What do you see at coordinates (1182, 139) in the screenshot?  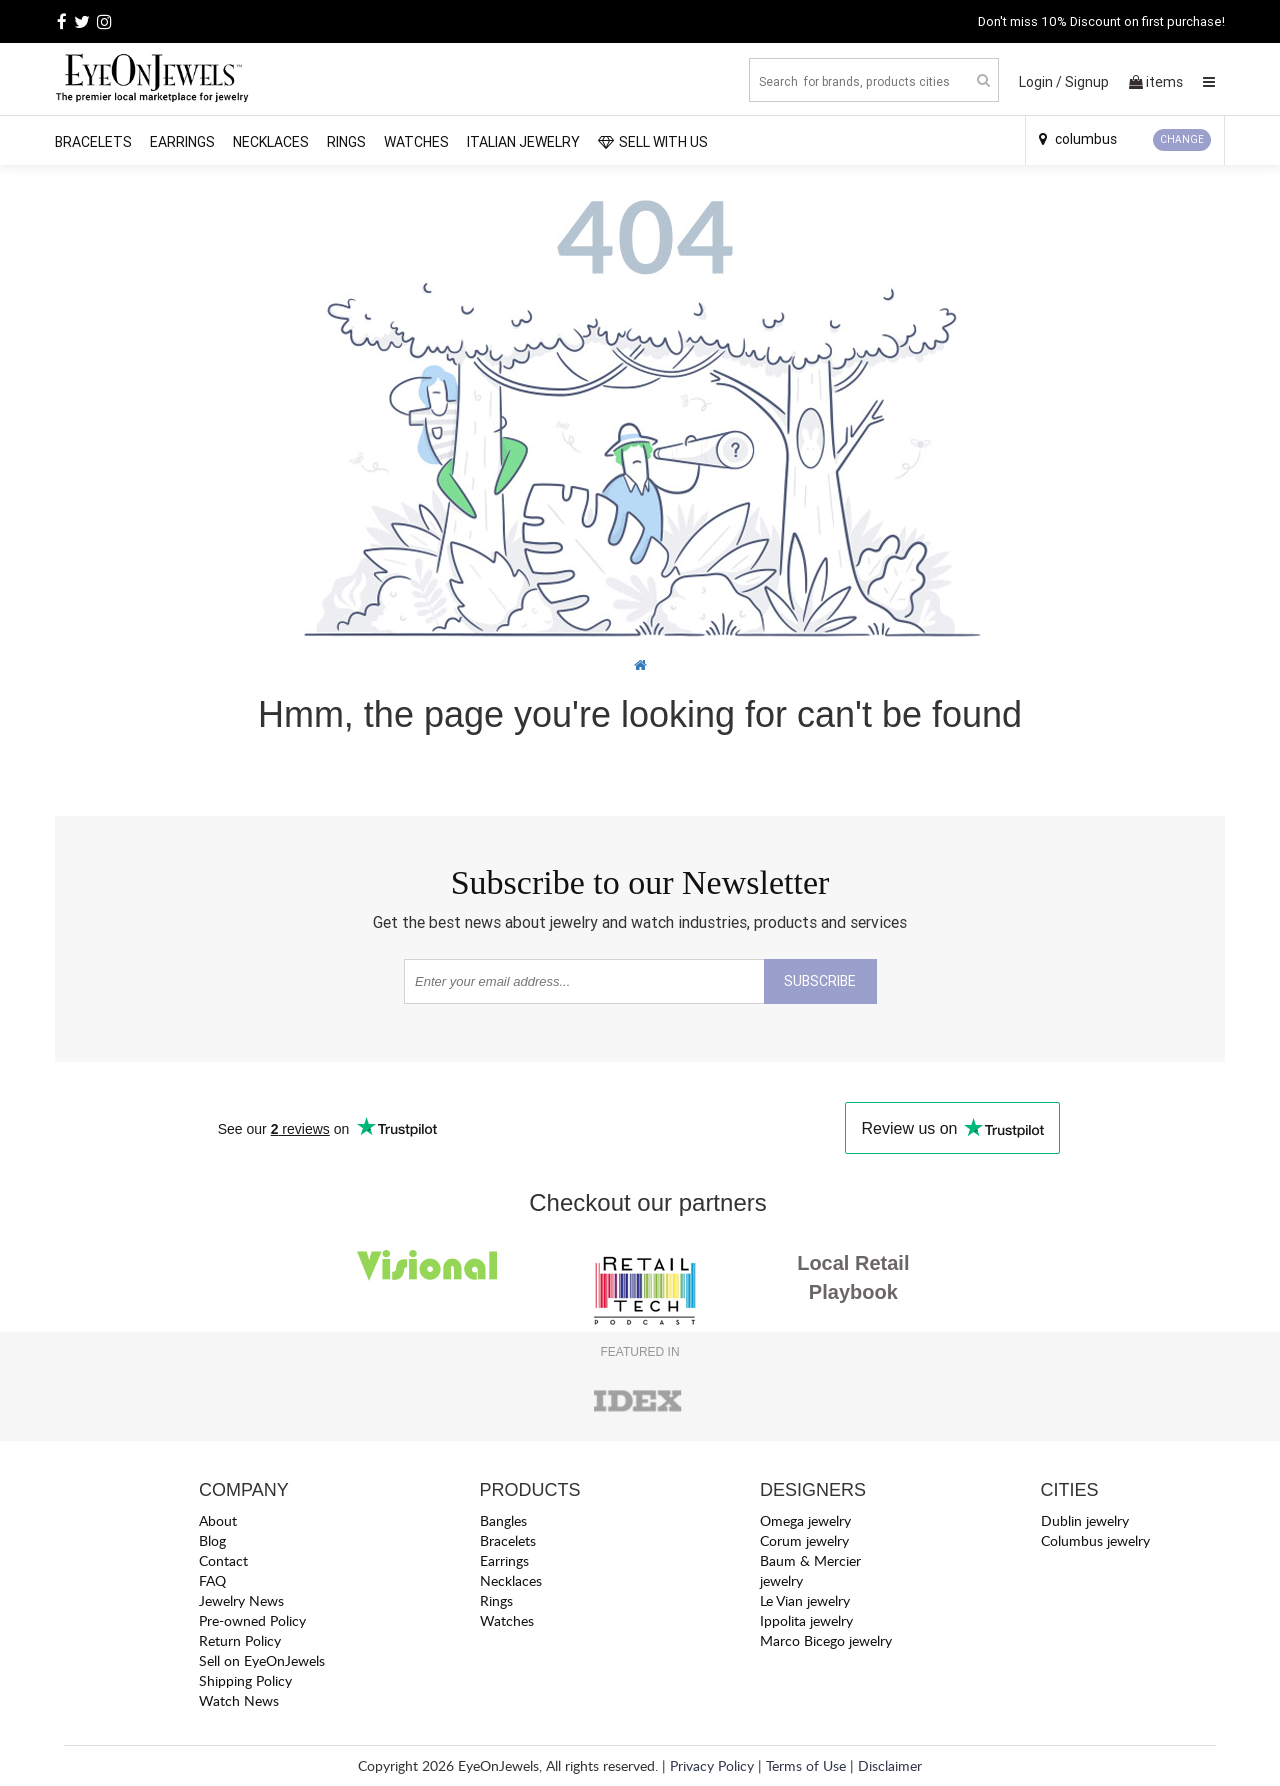 I see `CHANGE` at bounding box center [1182, 139].